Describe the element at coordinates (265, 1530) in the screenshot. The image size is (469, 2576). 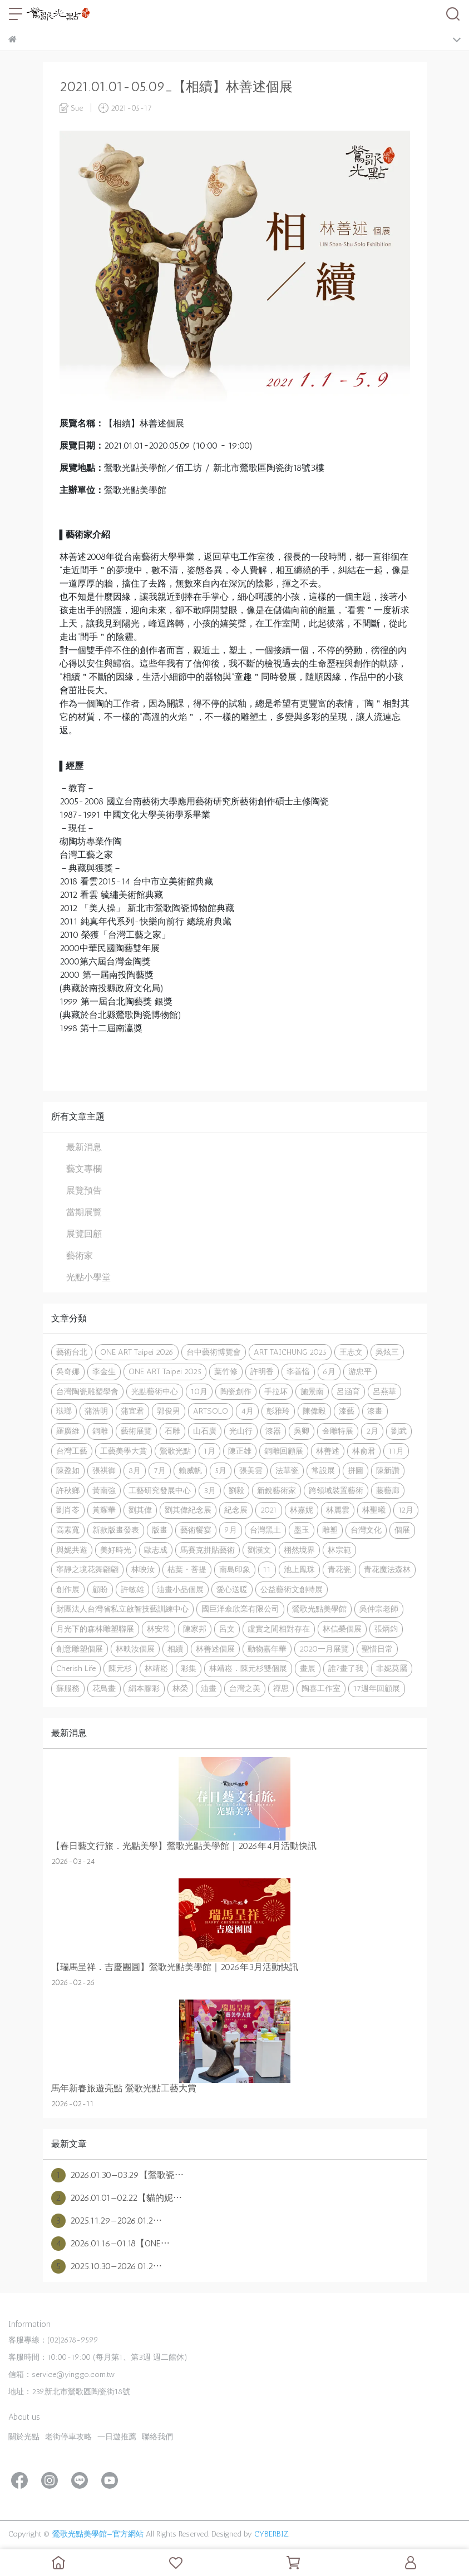
I see `台灣黑土` at that location.